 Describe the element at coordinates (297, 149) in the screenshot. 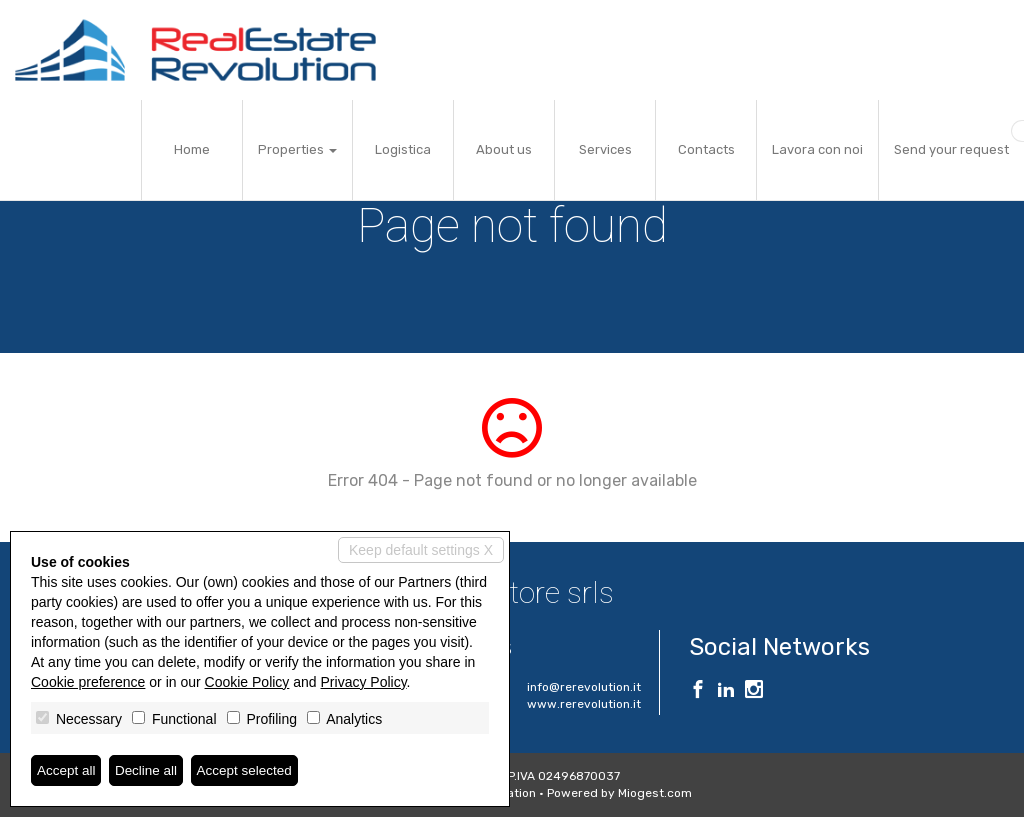

I see `Properties [button]` at that location.